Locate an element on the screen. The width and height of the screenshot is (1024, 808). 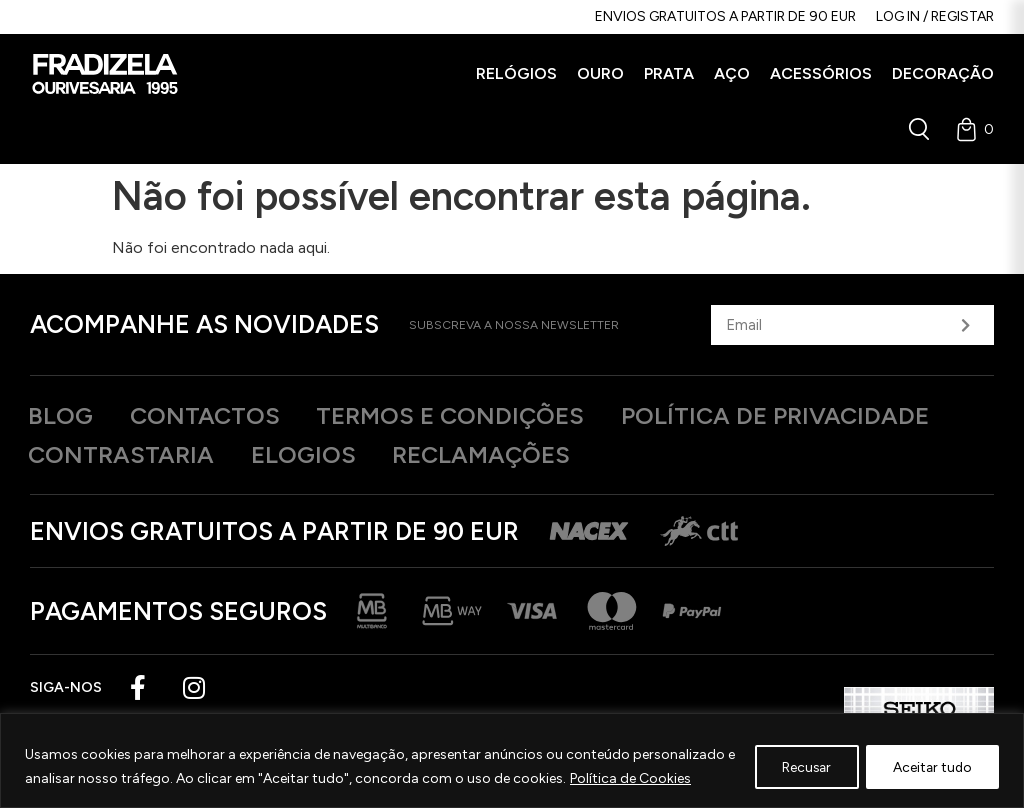
Elogios is located at coordinates (317, 456).